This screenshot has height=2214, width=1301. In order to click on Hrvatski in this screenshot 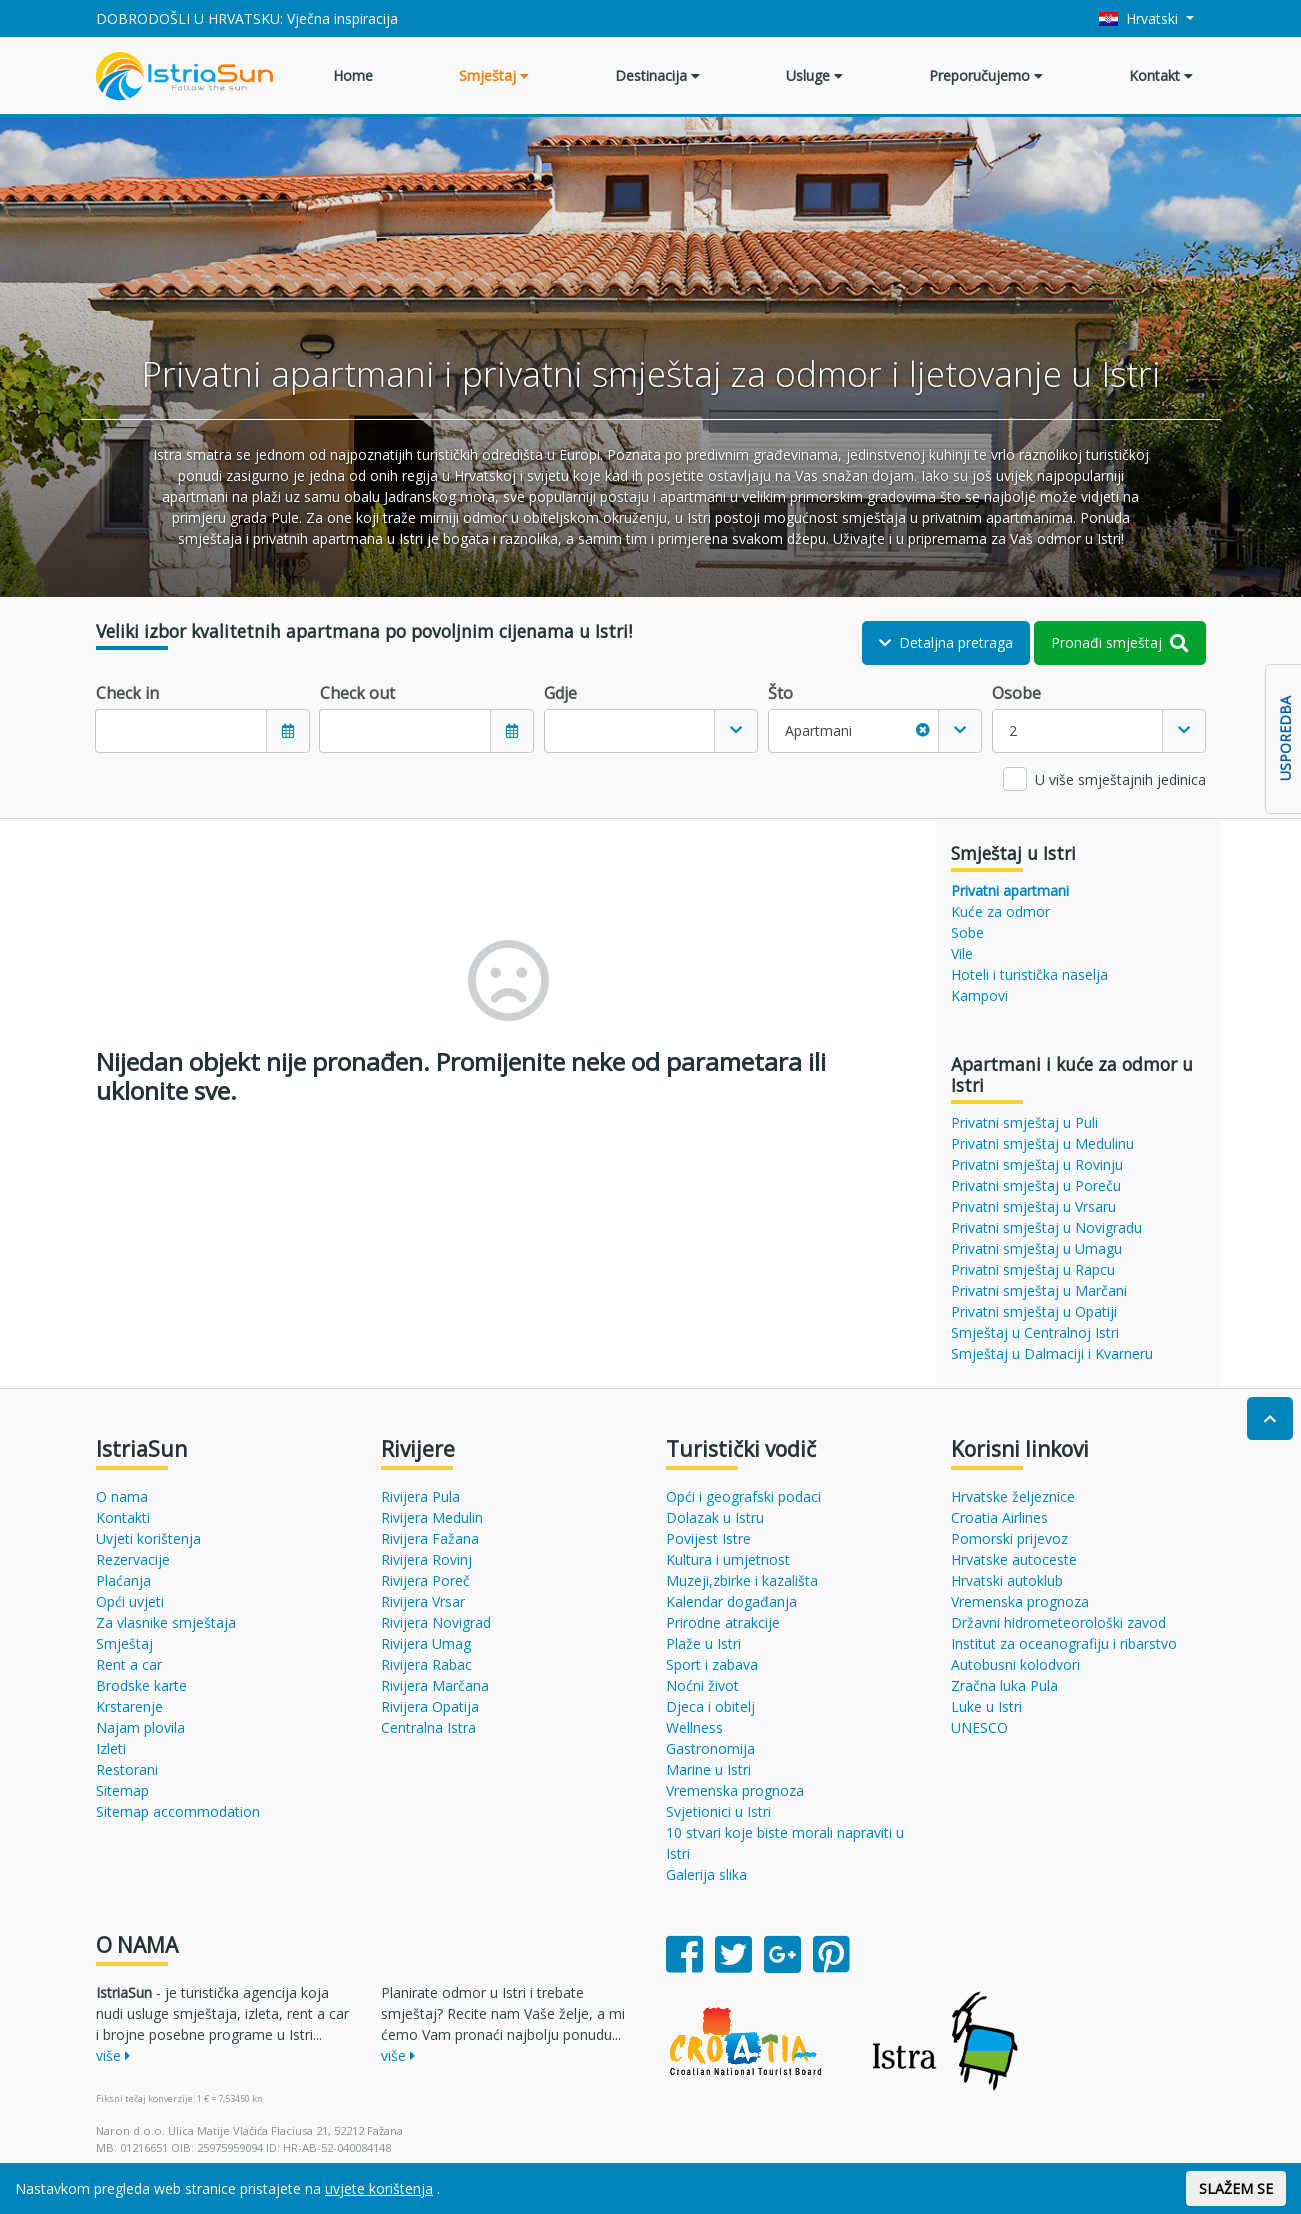, I will do `click(1140, 18)`.